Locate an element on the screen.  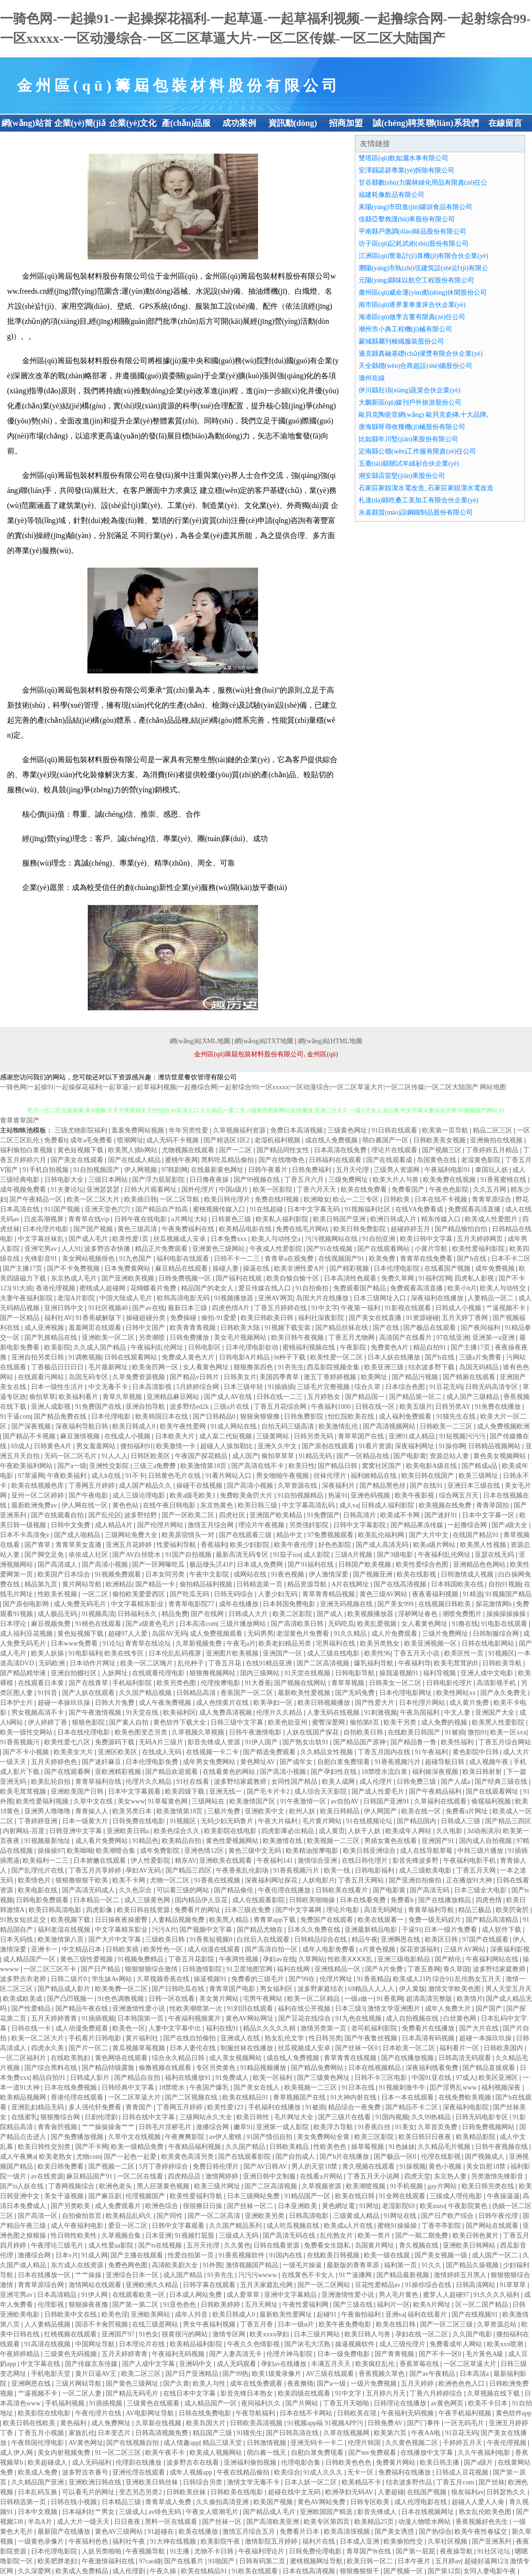
日韩在线电影网站 is located at coordinates (489, 1643).